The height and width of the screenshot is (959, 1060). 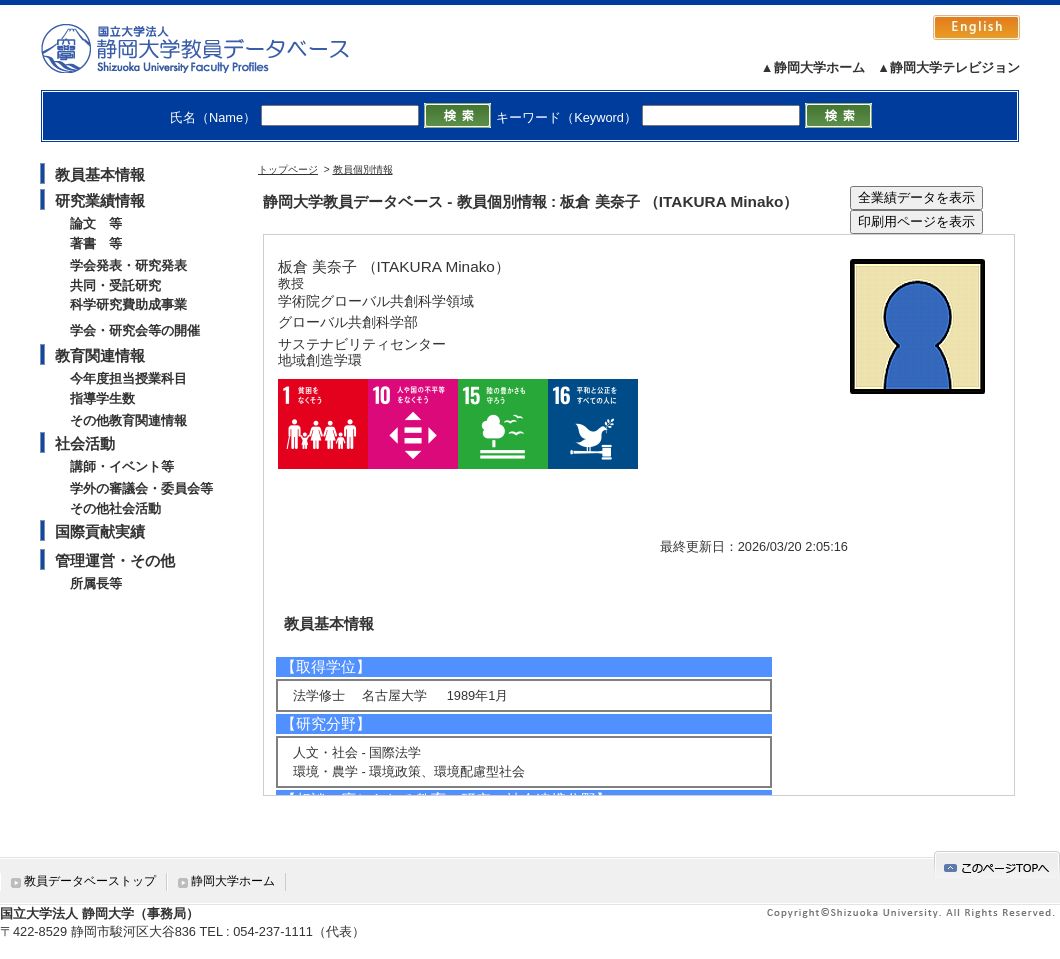 I want to click on 静岡大学, so click(x=215, y=48).